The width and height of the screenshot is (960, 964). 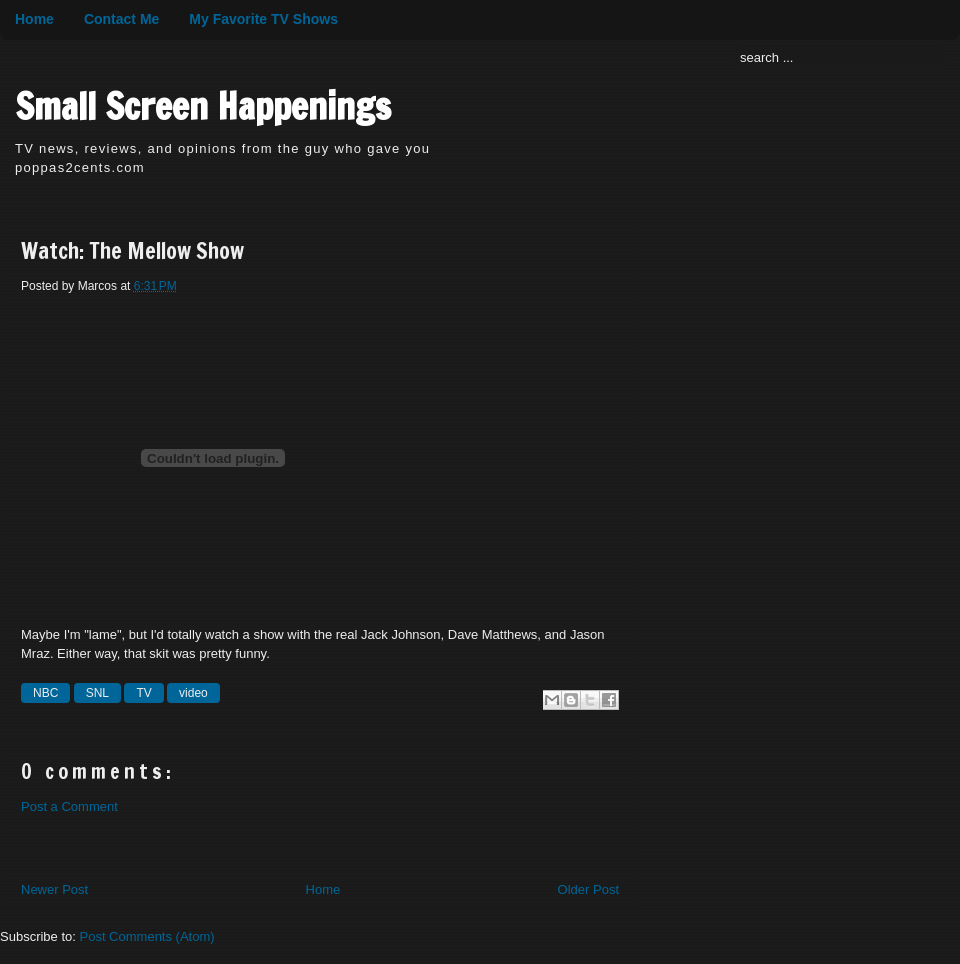 I want to click on Older Post, so click(x=588, y=889).